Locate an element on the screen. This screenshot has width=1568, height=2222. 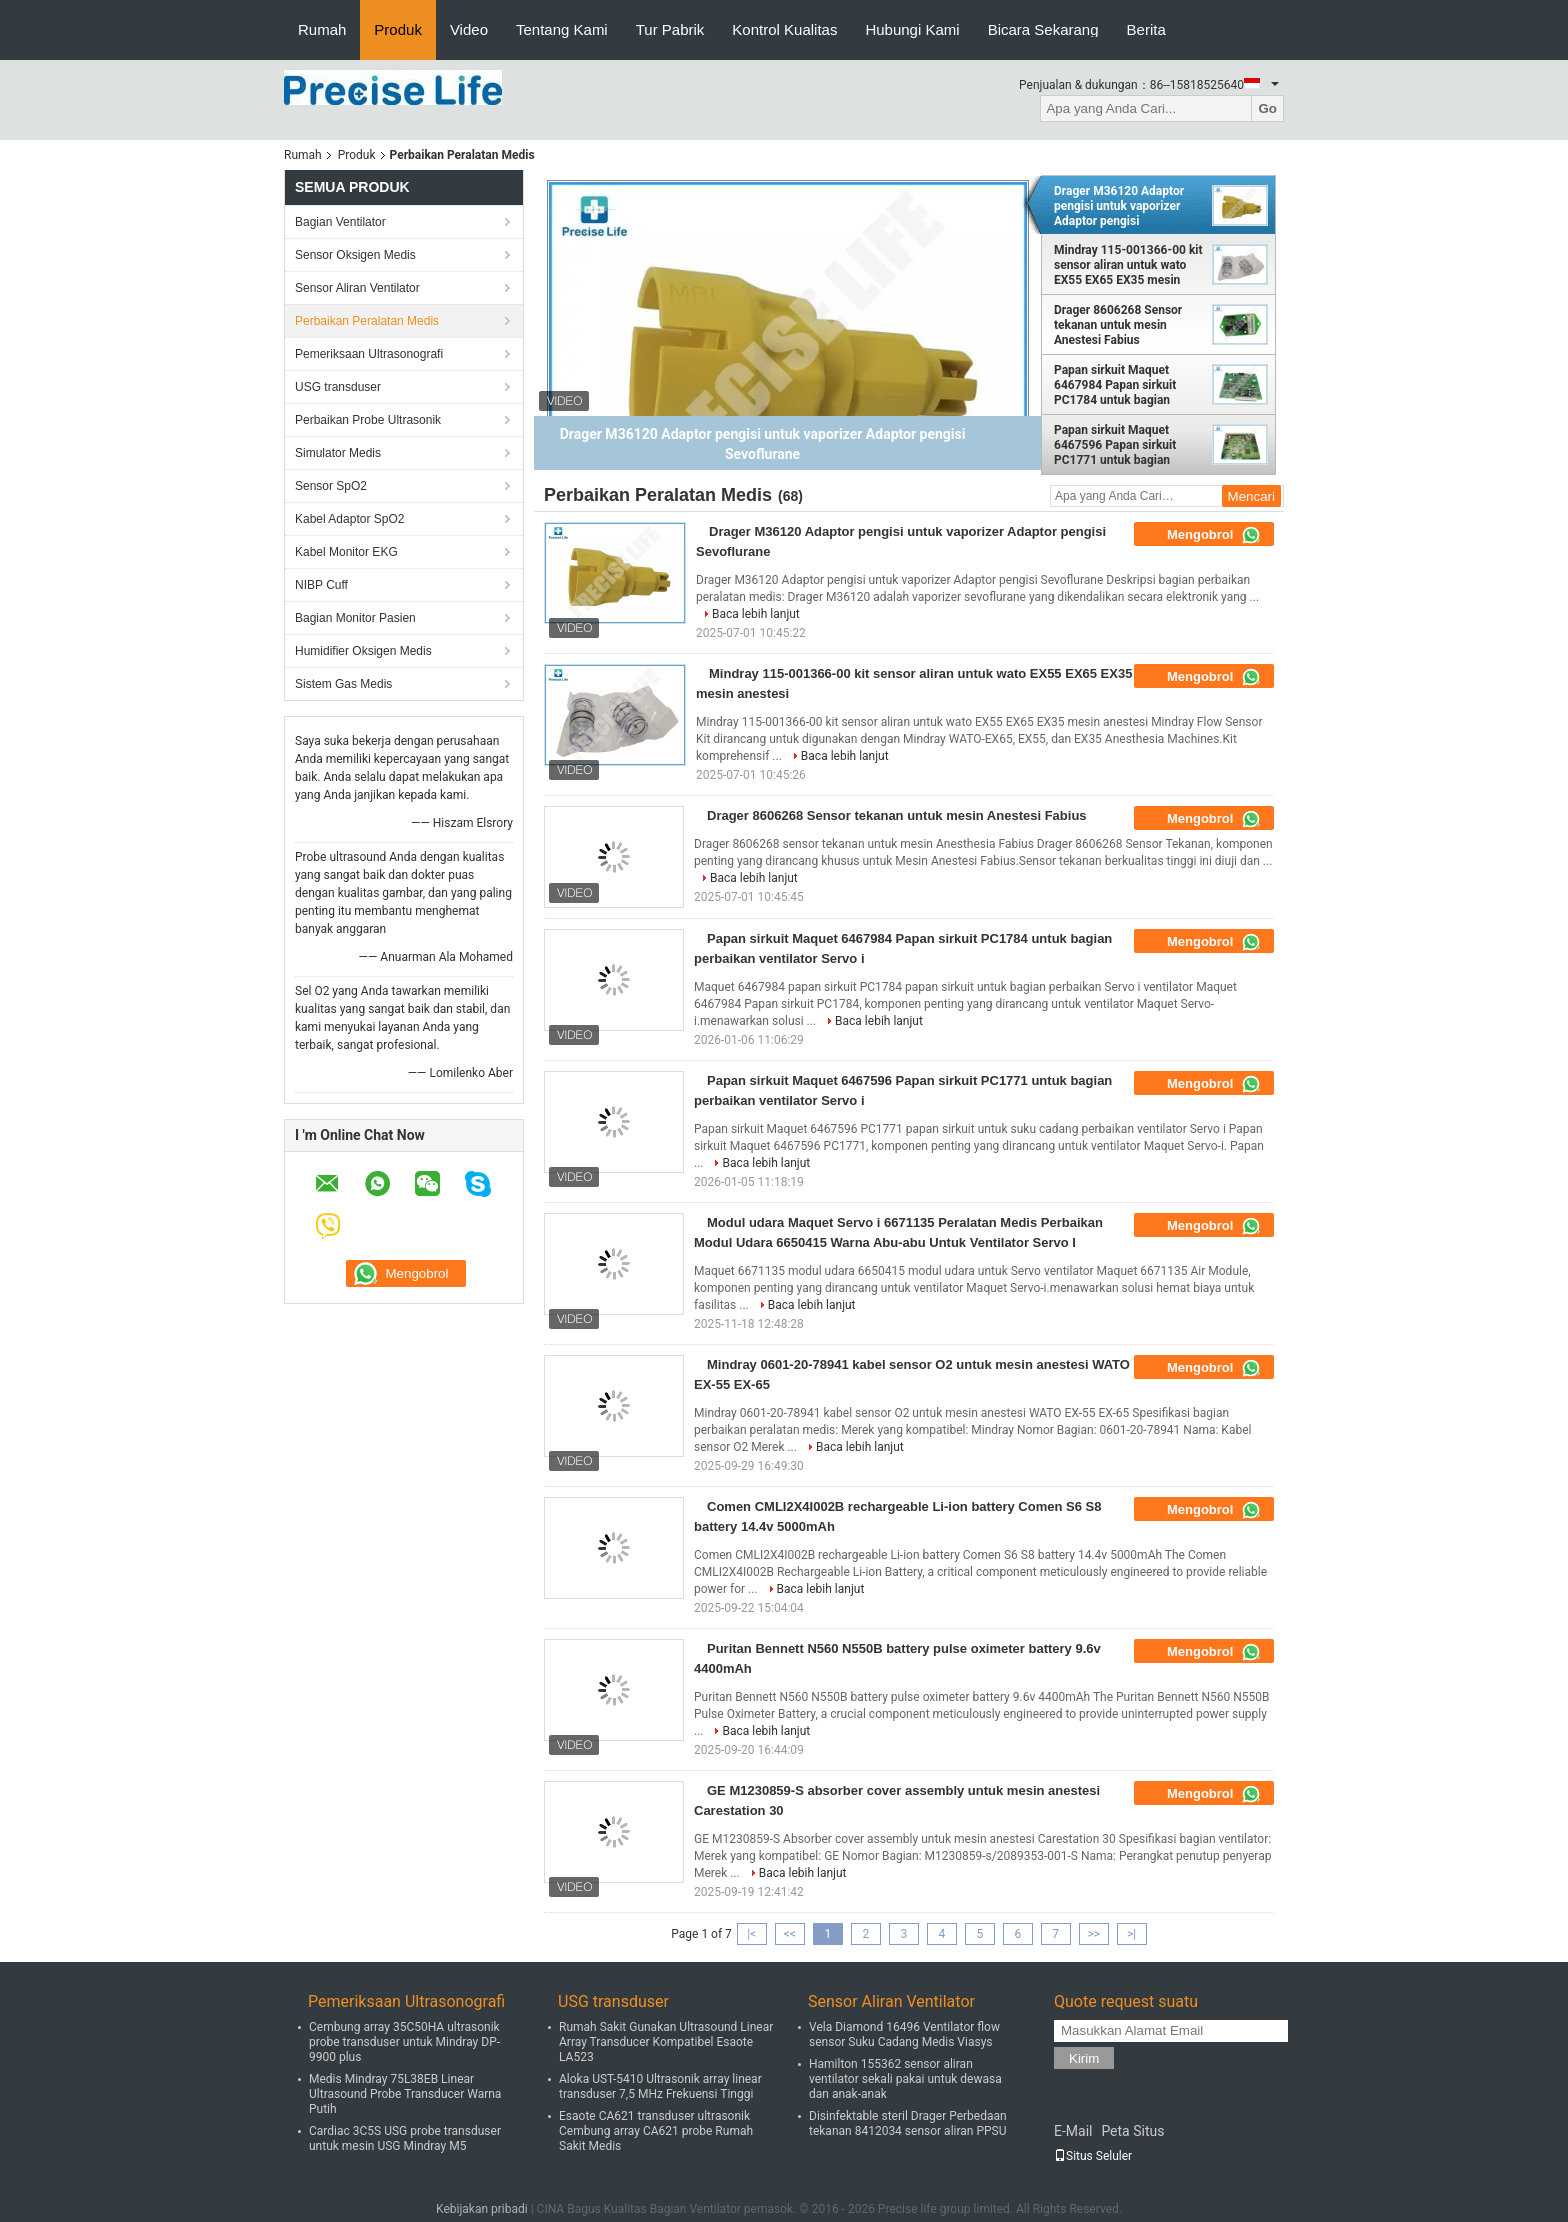
Perbaikan Peralatan Medis is located at coordinates (367, 321).